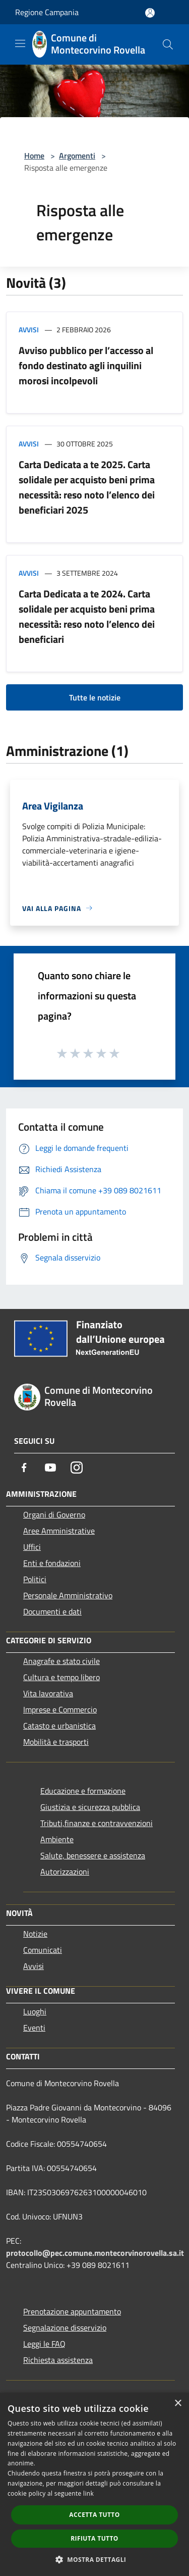  I want to click on Giustizia e sicurezza pubblica, so click(90, 1807).